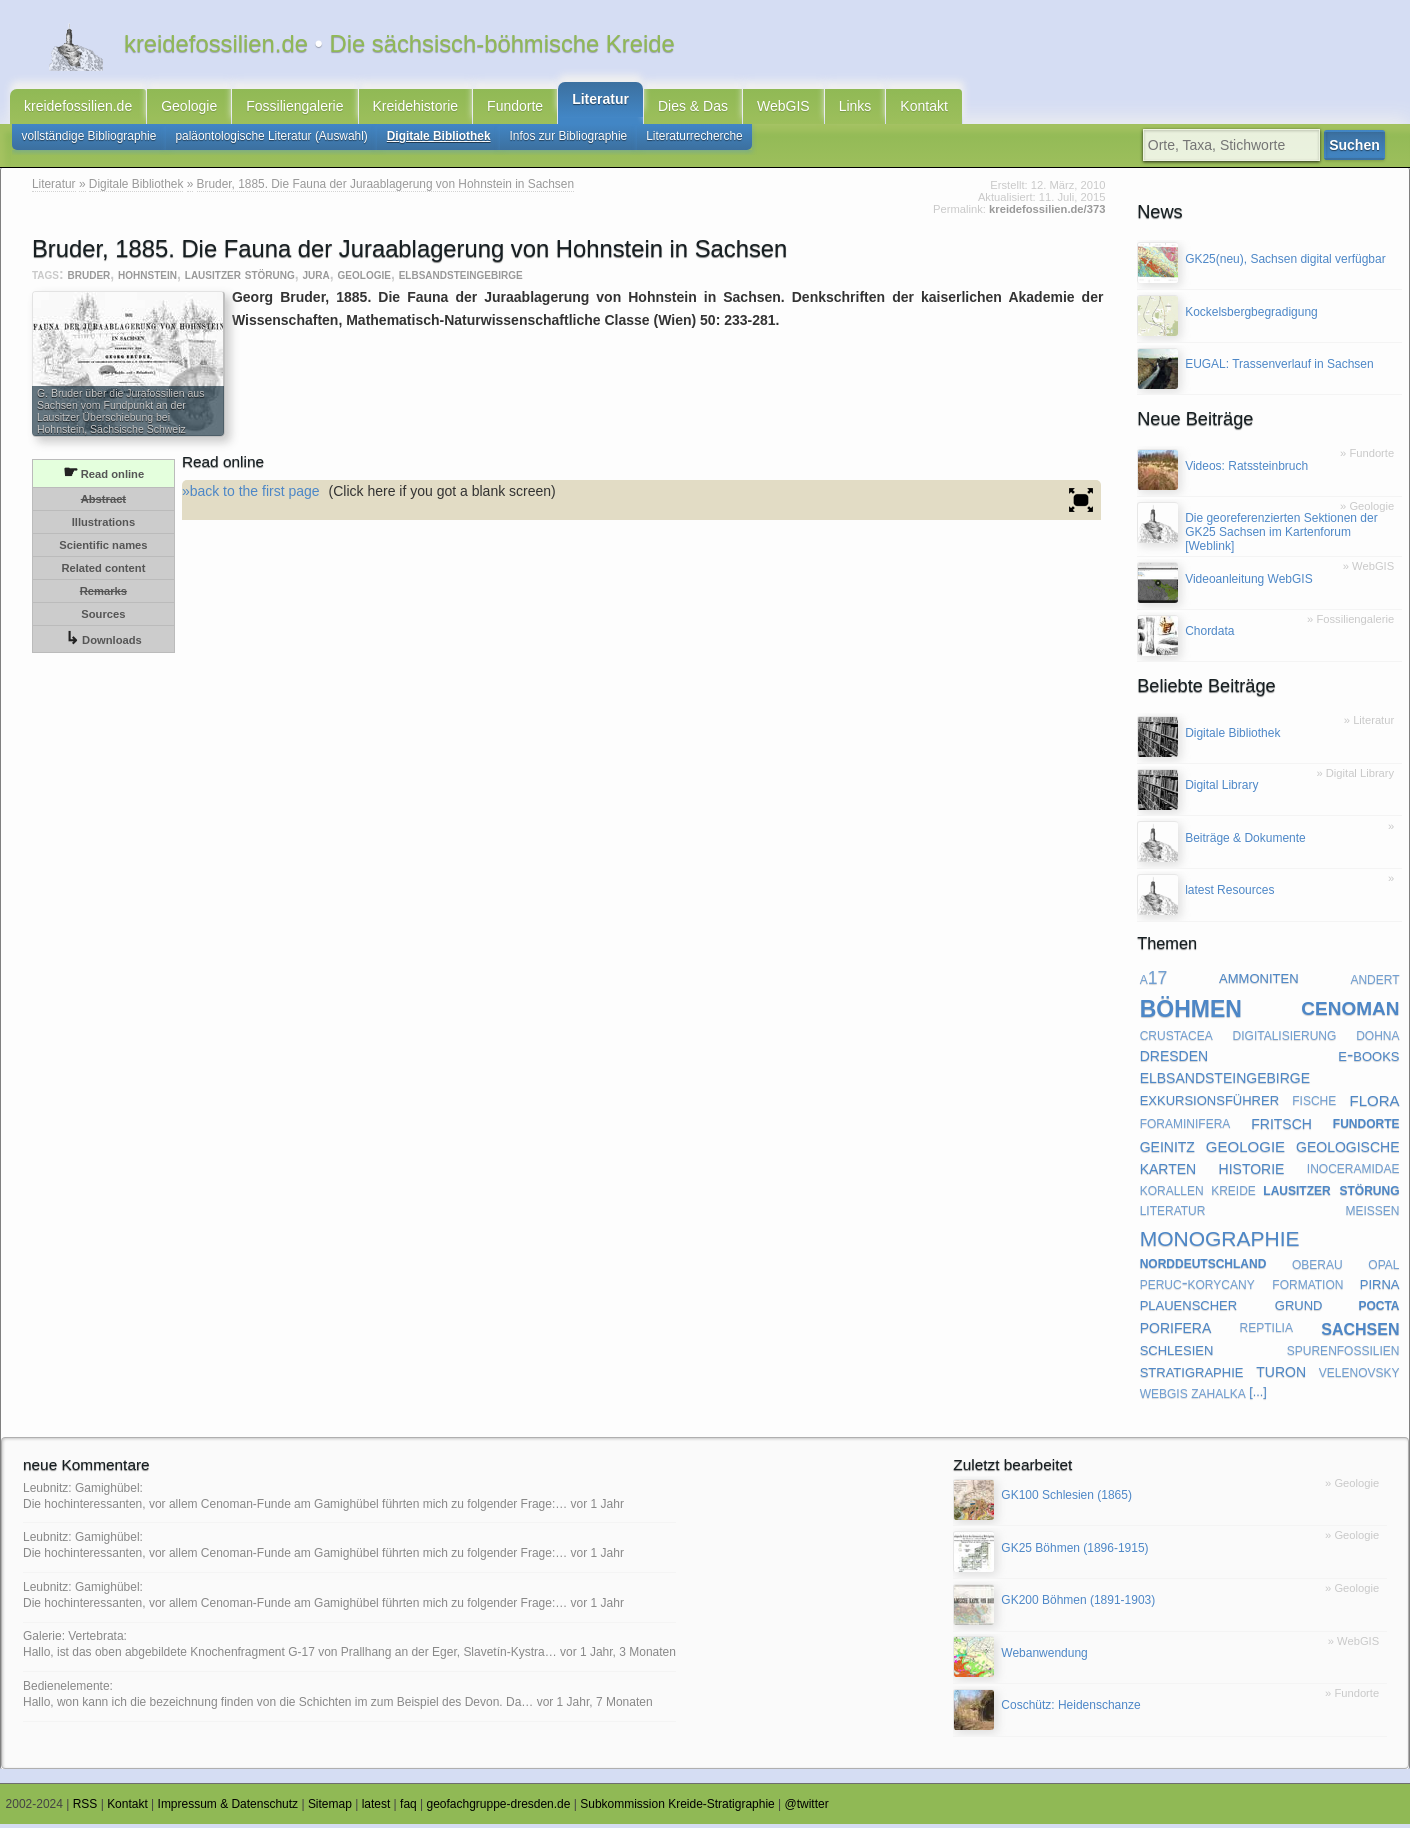  Describe the element at coordinates (461, 279) in the screenshot. I see `elbsandsteingebirge` at that location.